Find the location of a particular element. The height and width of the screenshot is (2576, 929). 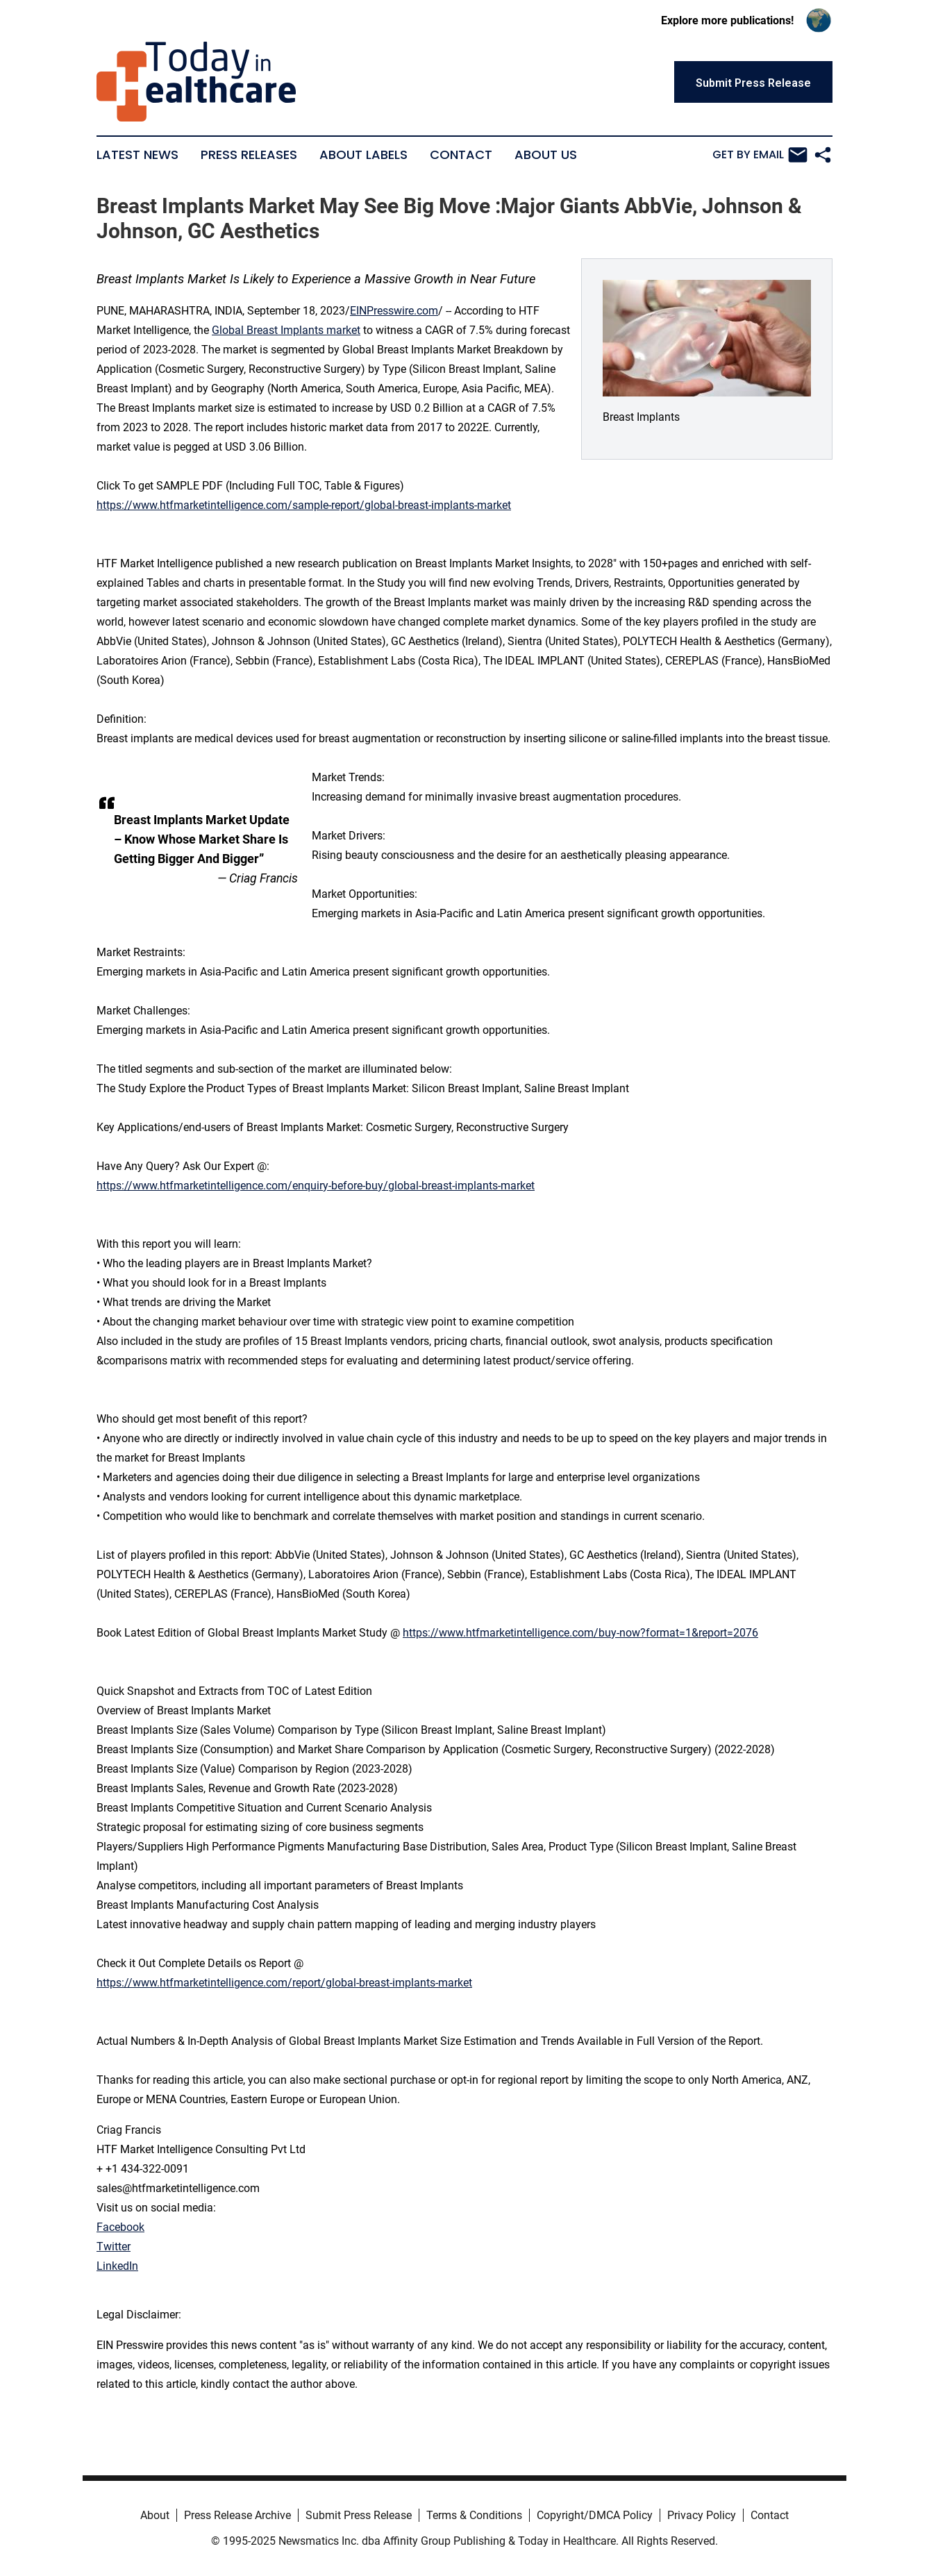

Submit Press Release is located at coordinates (359, 2515).